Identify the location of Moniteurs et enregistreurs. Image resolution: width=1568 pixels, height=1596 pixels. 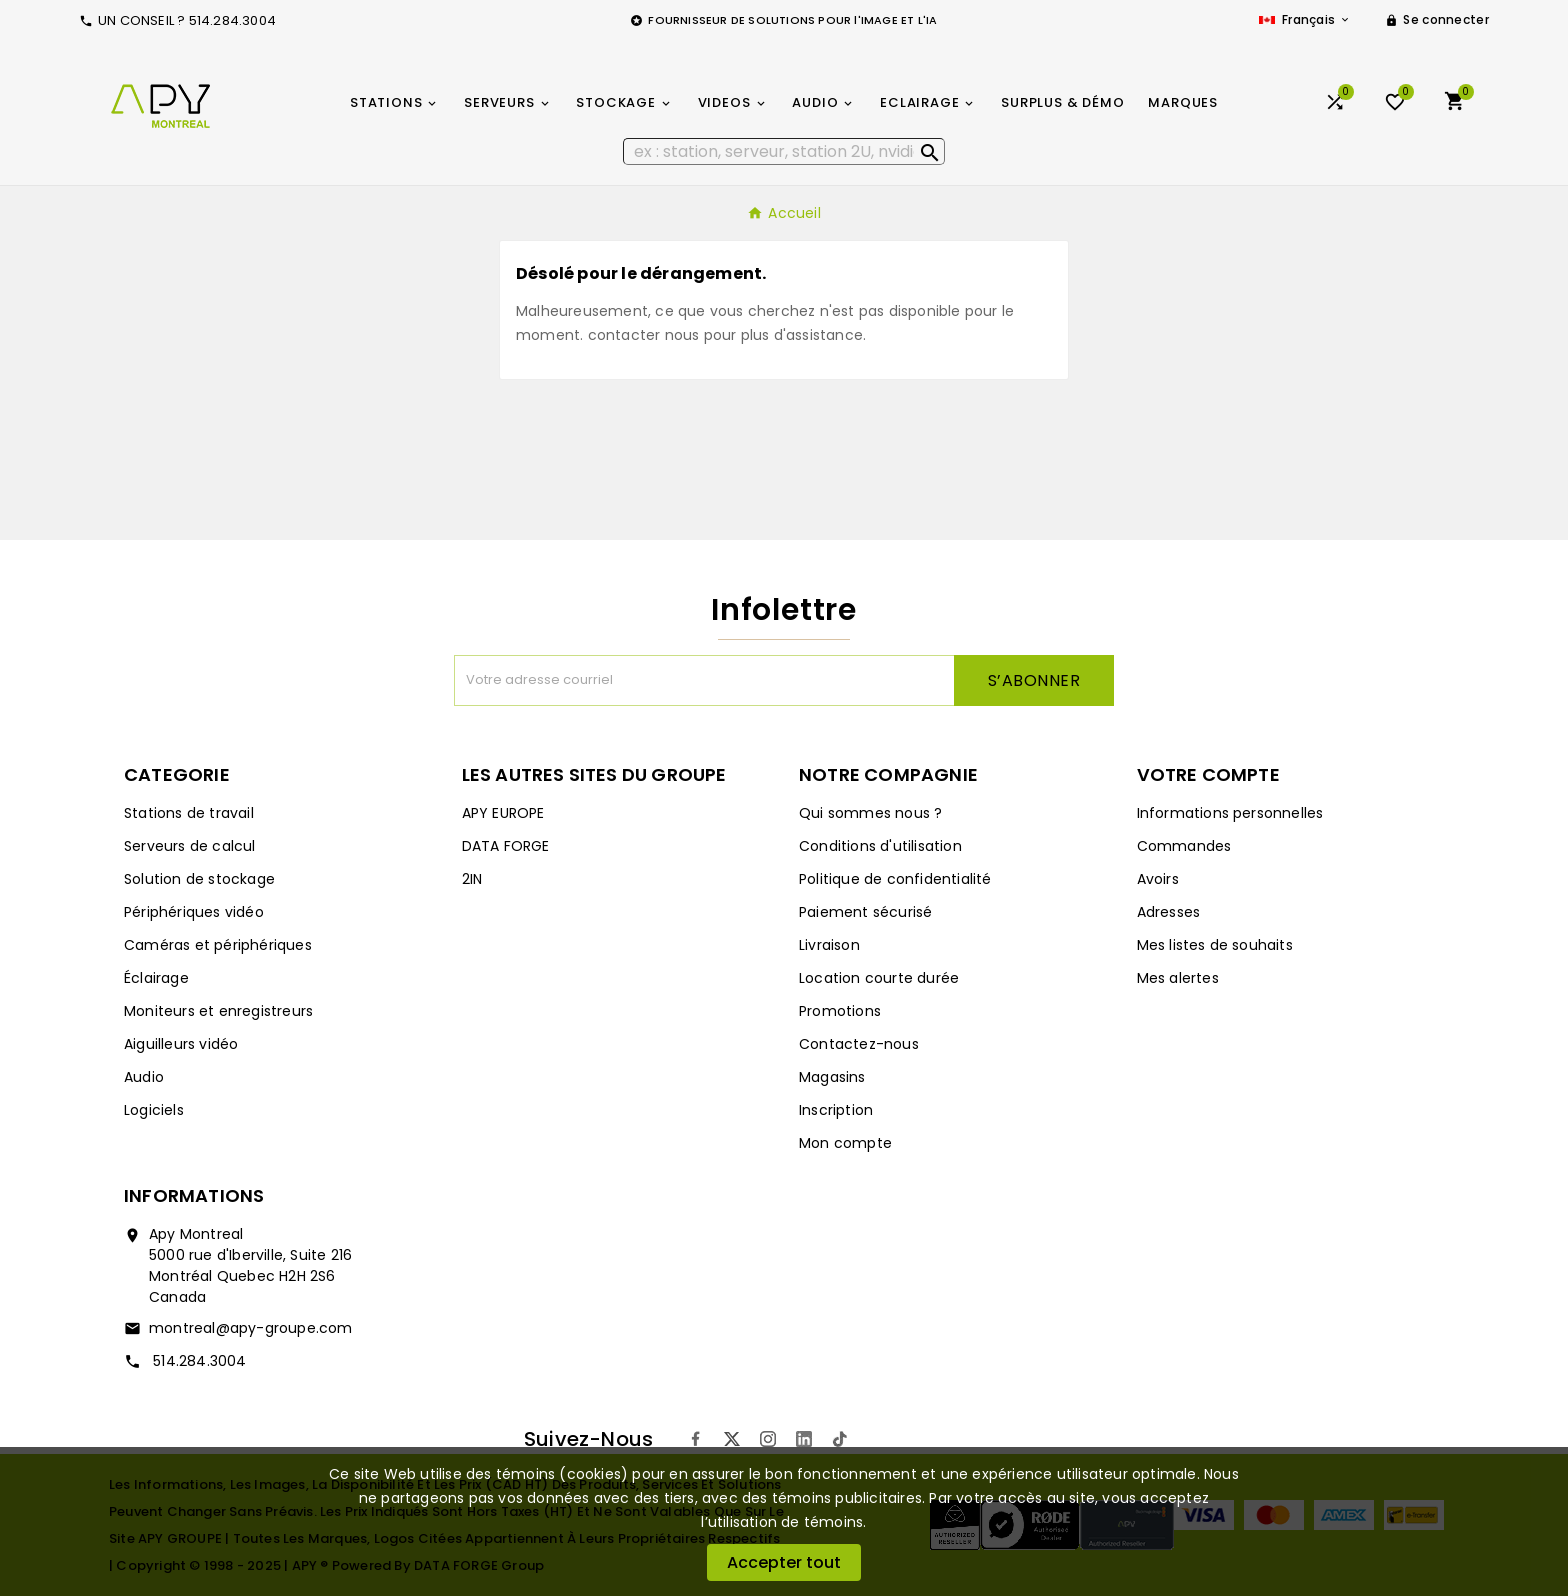
(218, 1011).